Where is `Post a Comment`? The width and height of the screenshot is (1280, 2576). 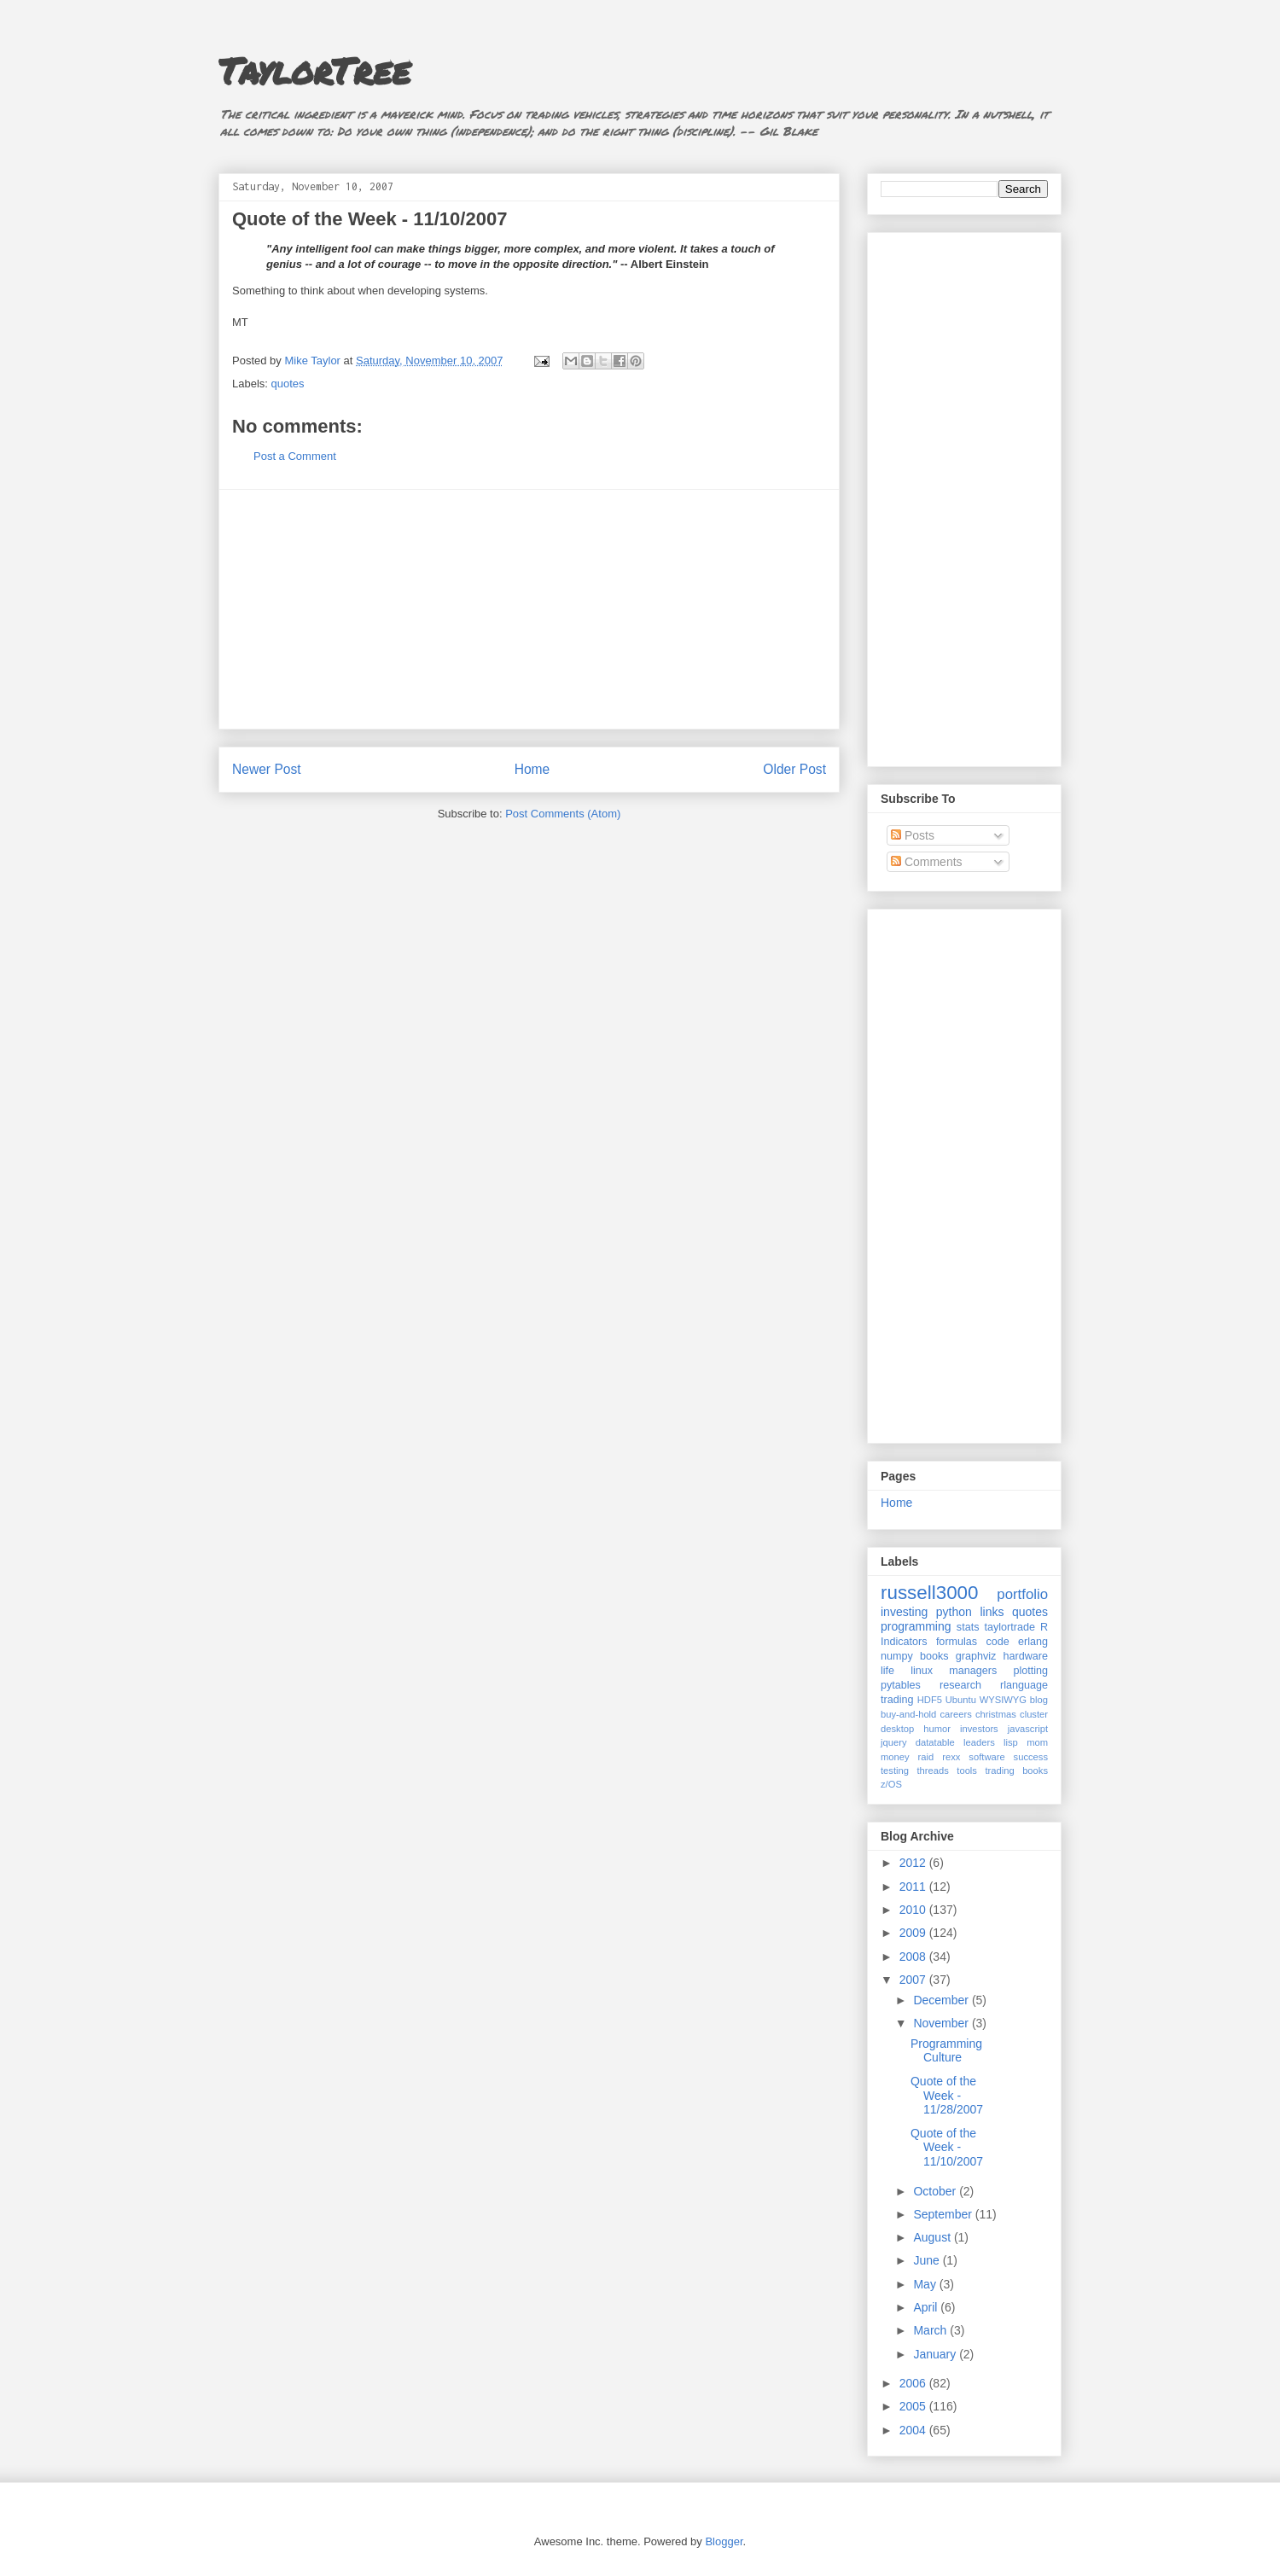 Post a Comment is located at coordinates (294, 456).